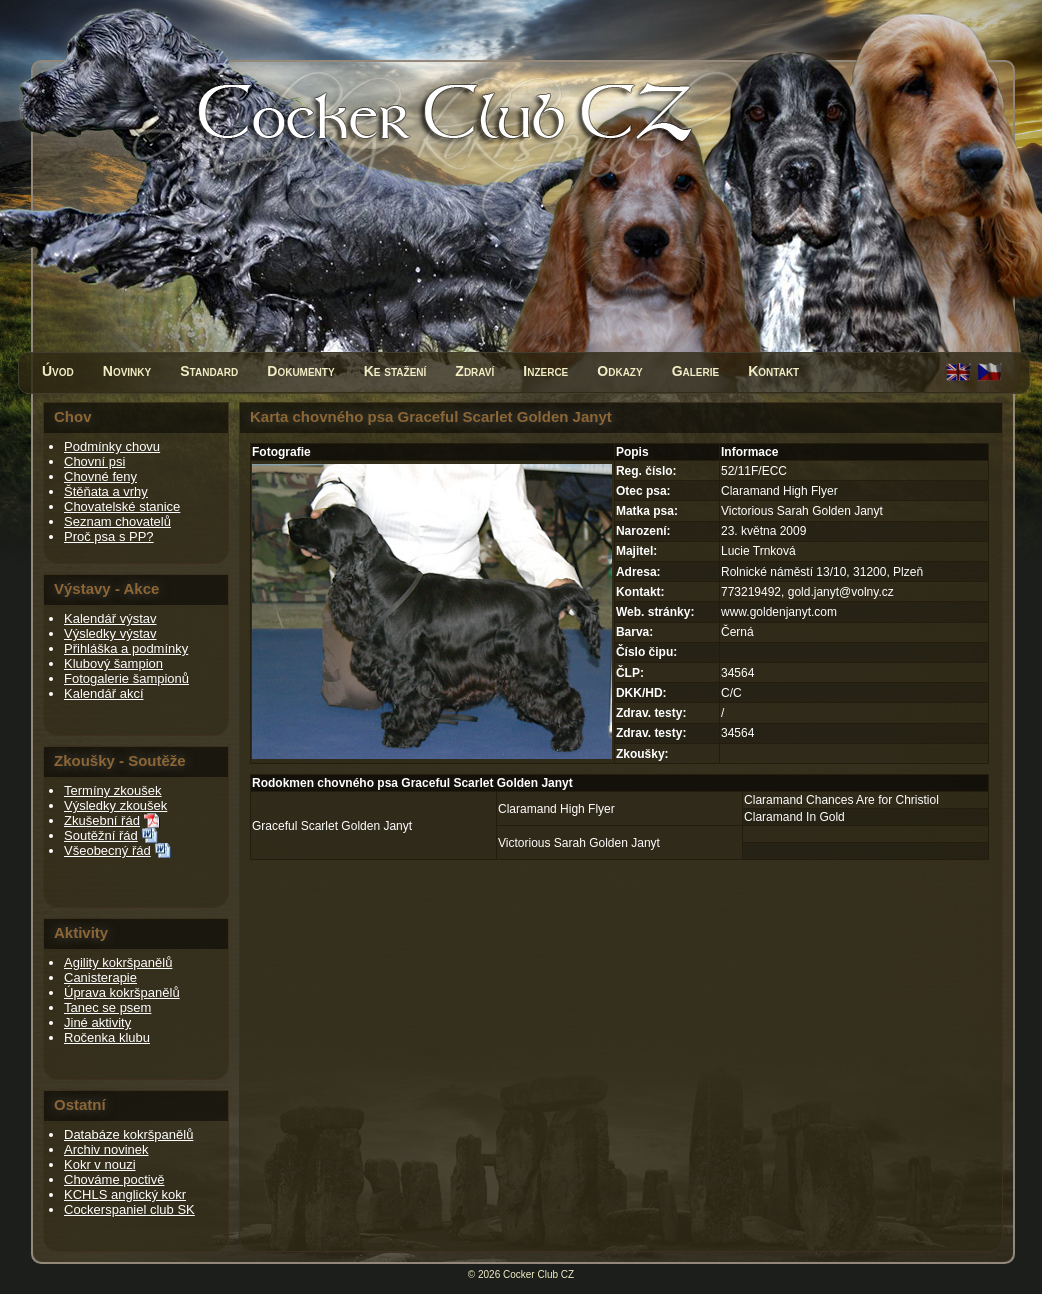 This screenshot has height=1294, width=1042. Describe the element at coordinates (94, 461) in the screenshot. I see `Chovní psi` at that location.